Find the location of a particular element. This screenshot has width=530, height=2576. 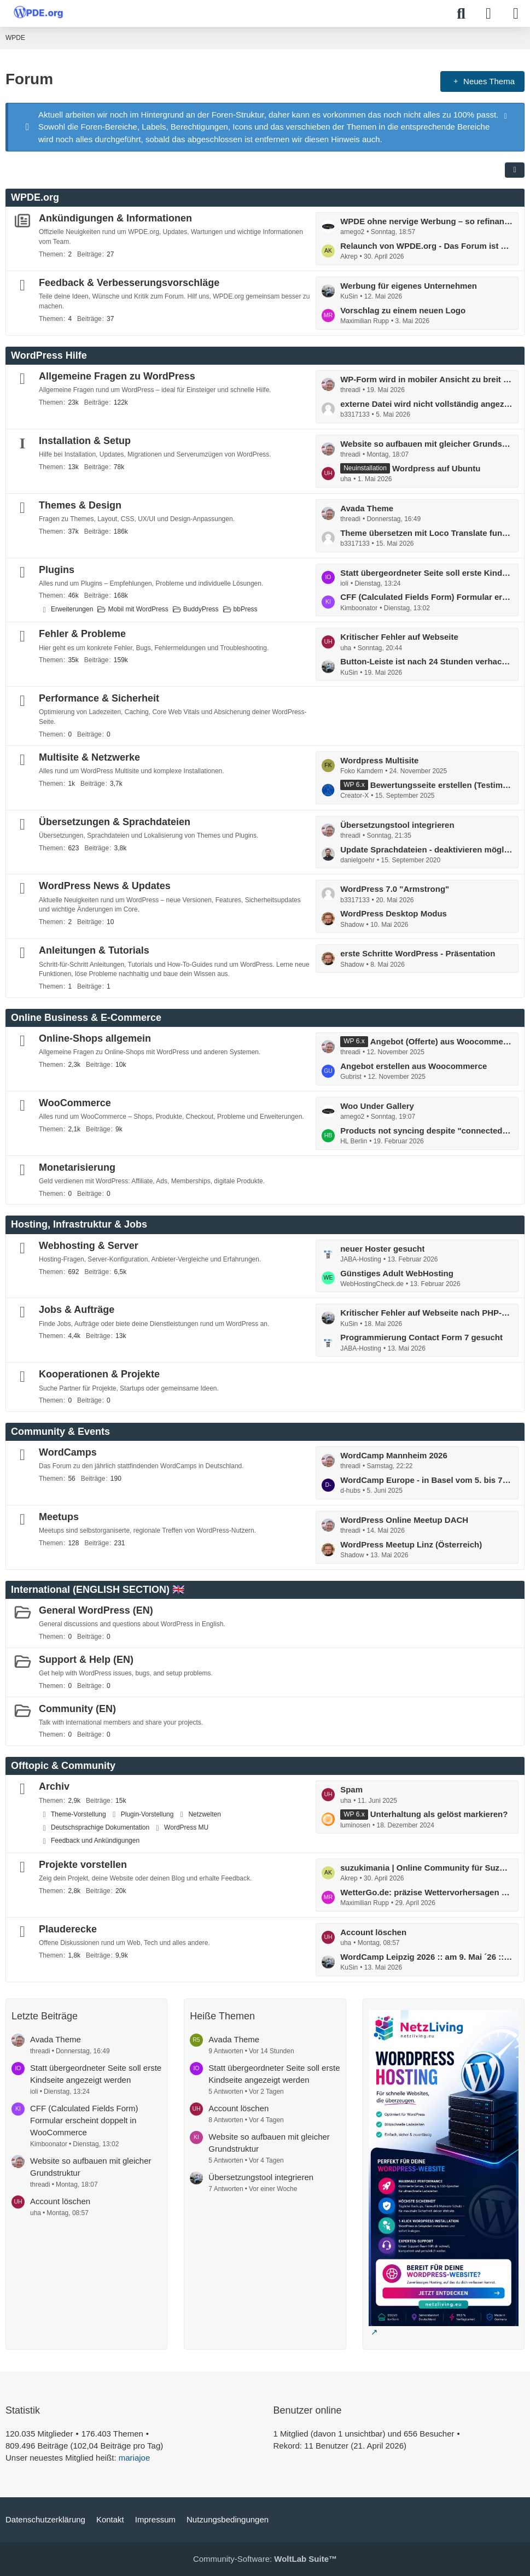

WPDE.org is located at coordinates (35, 197).